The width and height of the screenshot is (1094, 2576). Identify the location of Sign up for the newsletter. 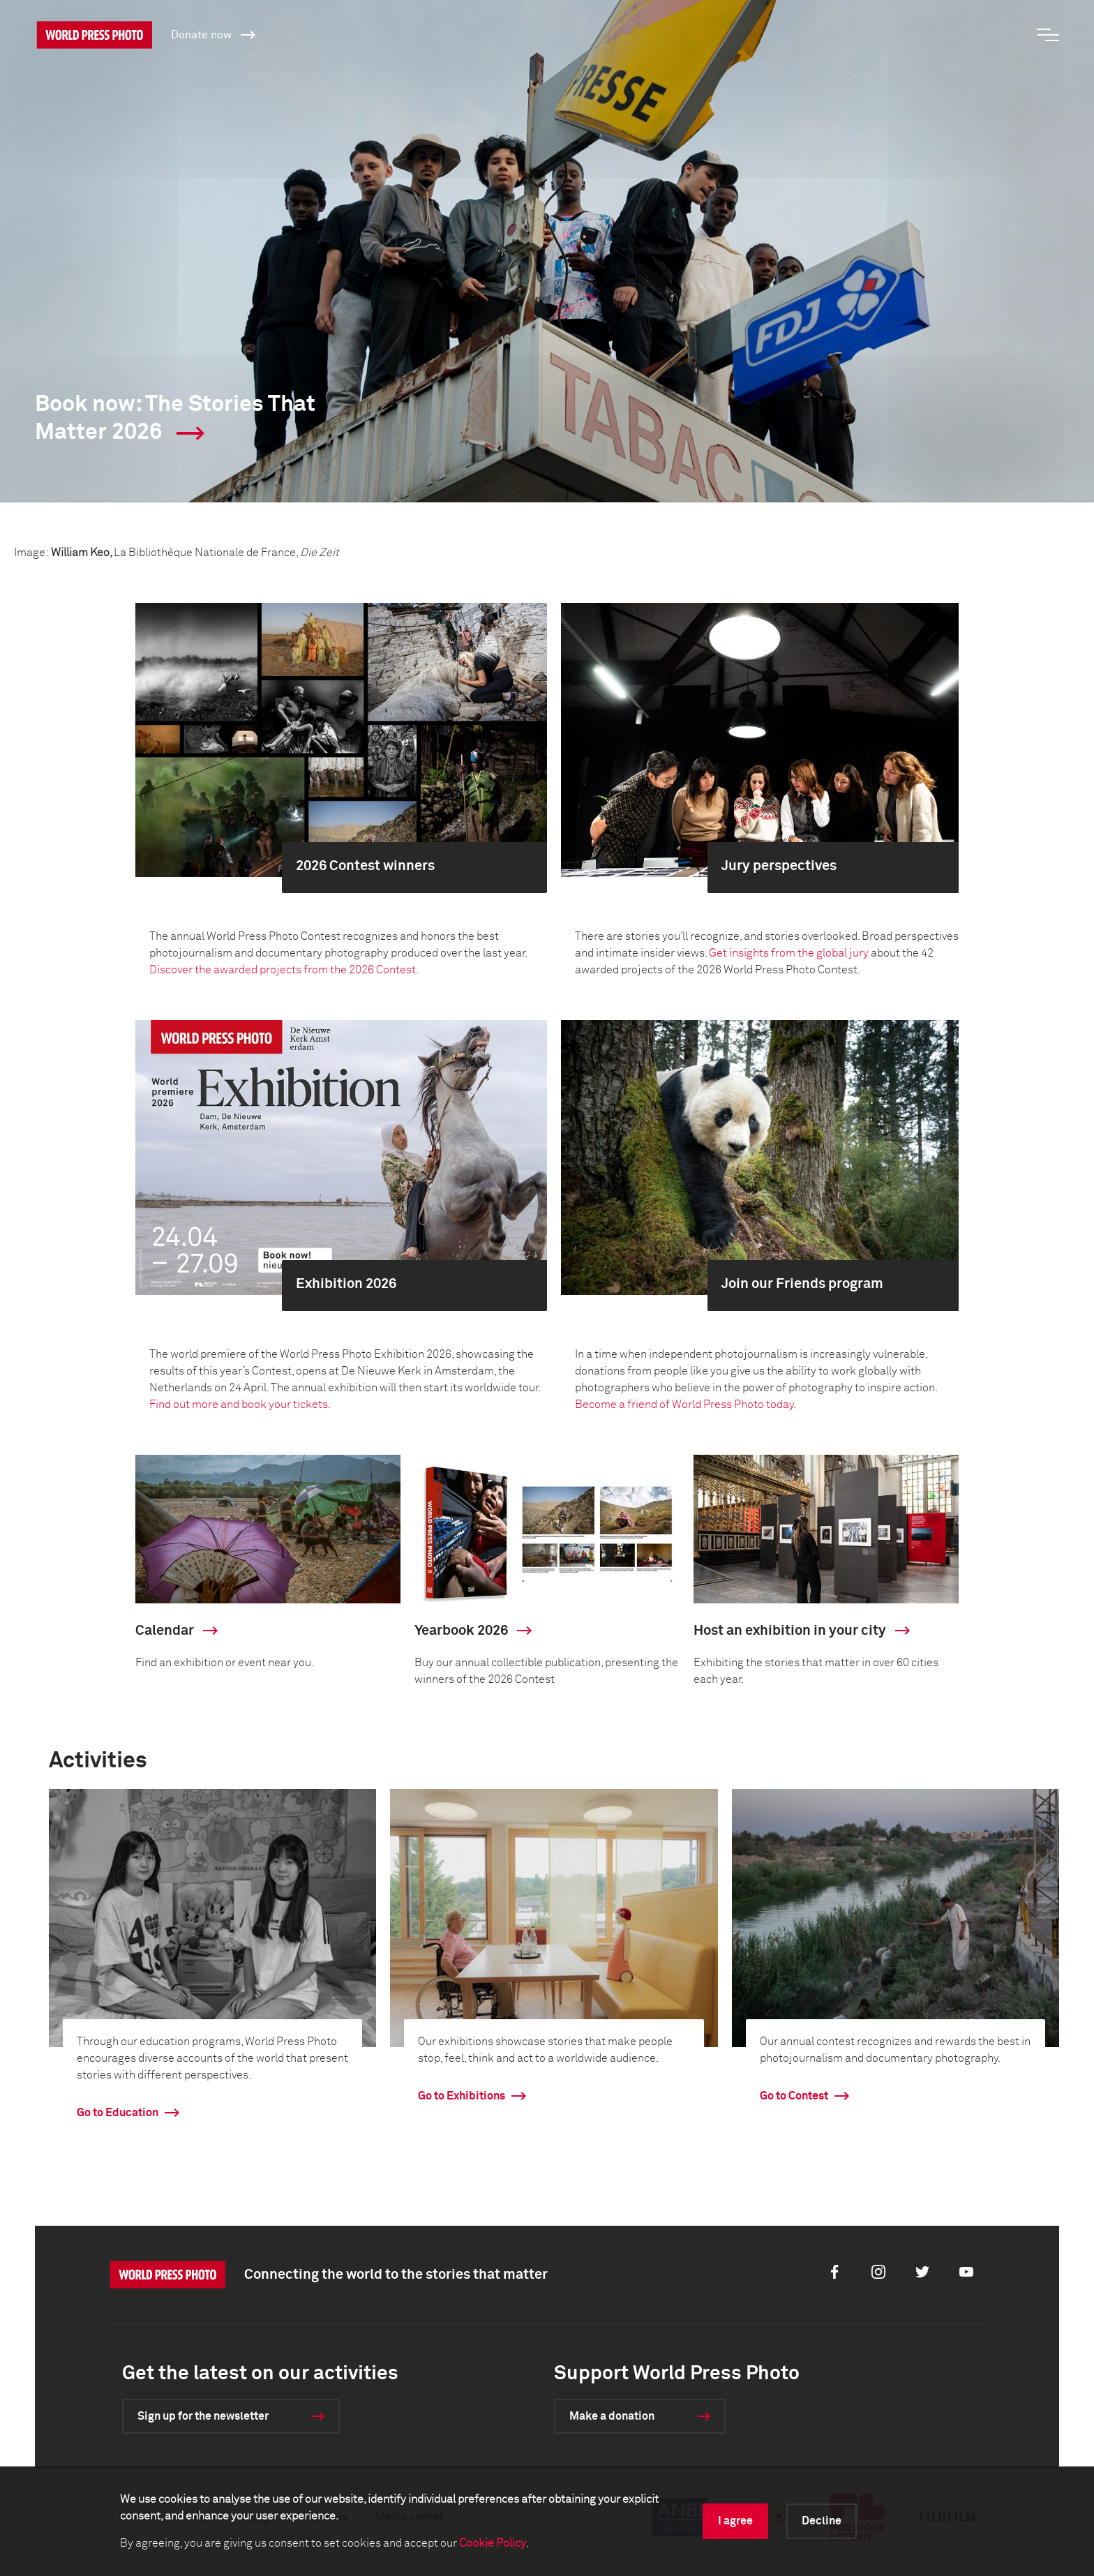
(203, 2416).